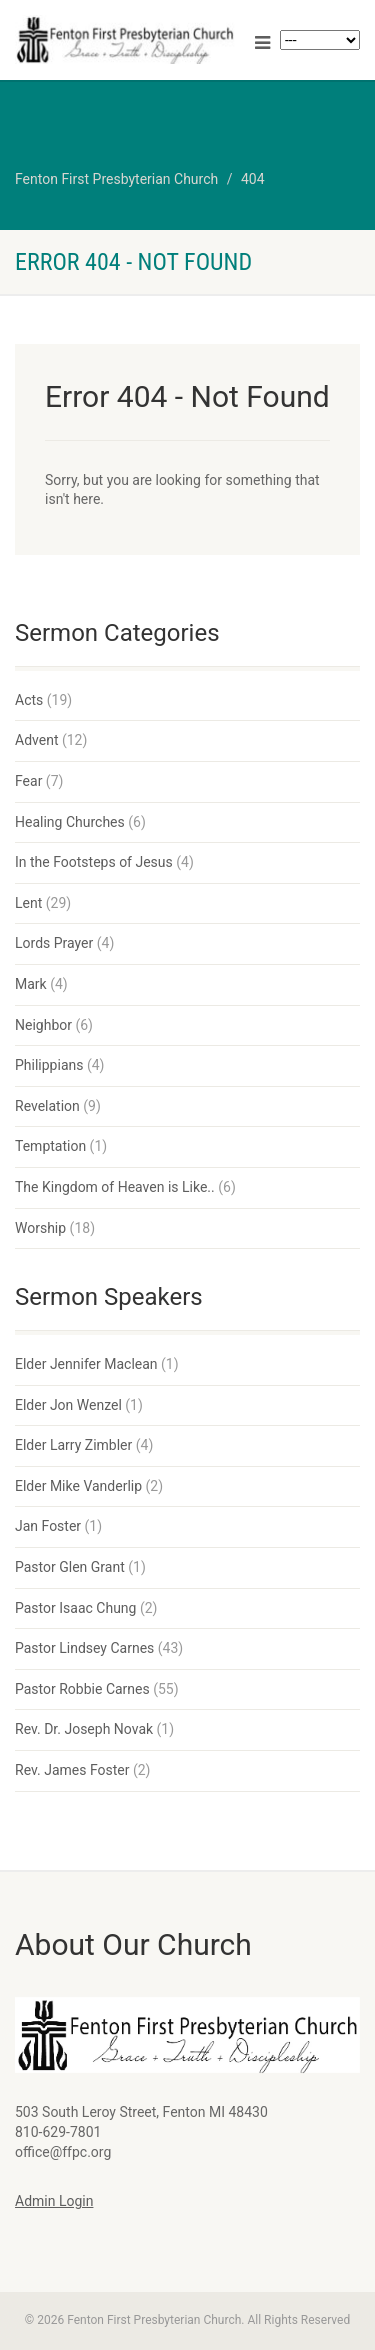 Image resolution: width=375 pixels, height=2350 pixels. Describe the element at coordinates (29, 700) in the screenshot. I see `Acts` at that location.